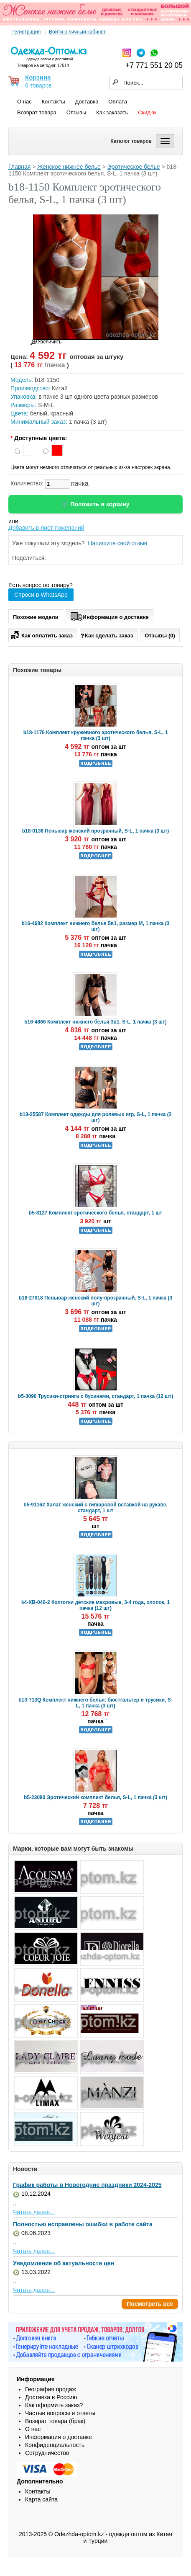 This screenshot has width=191, height=2576. Describe the element at coordinates (95, 1022) in the screenshot. I see `b16-4866 Комплект нижнего белья 3в1, S-L, 1 пачка (3 шт)` at that location.